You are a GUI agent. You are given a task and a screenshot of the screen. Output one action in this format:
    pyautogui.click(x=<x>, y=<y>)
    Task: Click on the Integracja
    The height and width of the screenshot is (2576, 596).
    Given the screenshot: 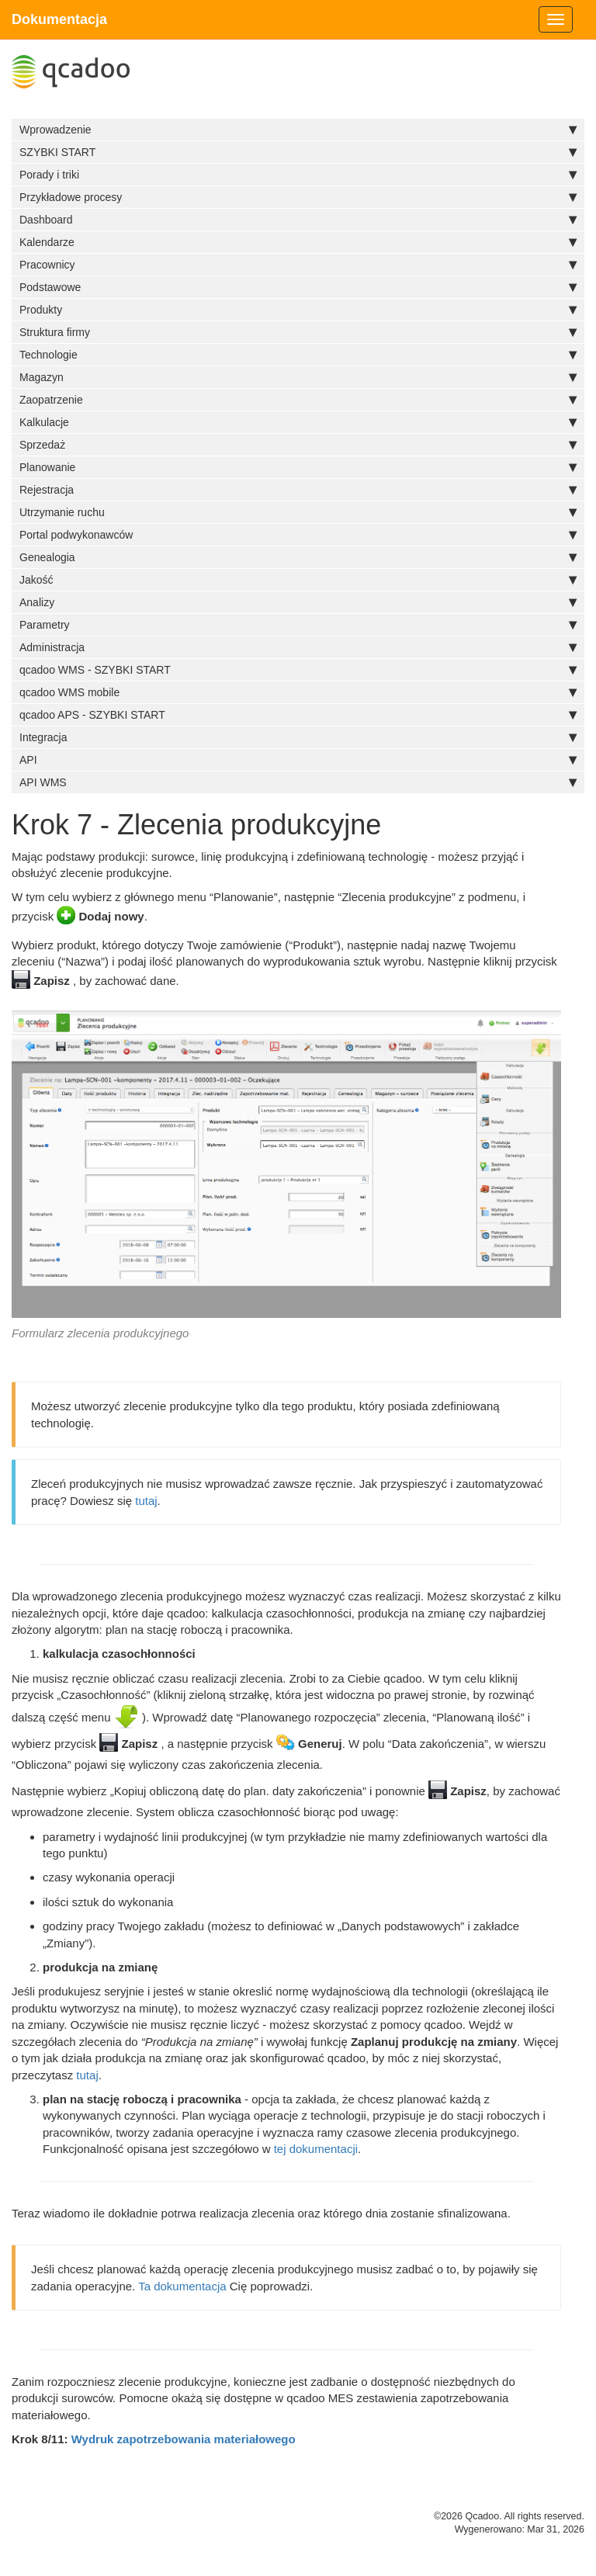 What is the action you would take?
    pyautogui.click(x=298, y=737)
    